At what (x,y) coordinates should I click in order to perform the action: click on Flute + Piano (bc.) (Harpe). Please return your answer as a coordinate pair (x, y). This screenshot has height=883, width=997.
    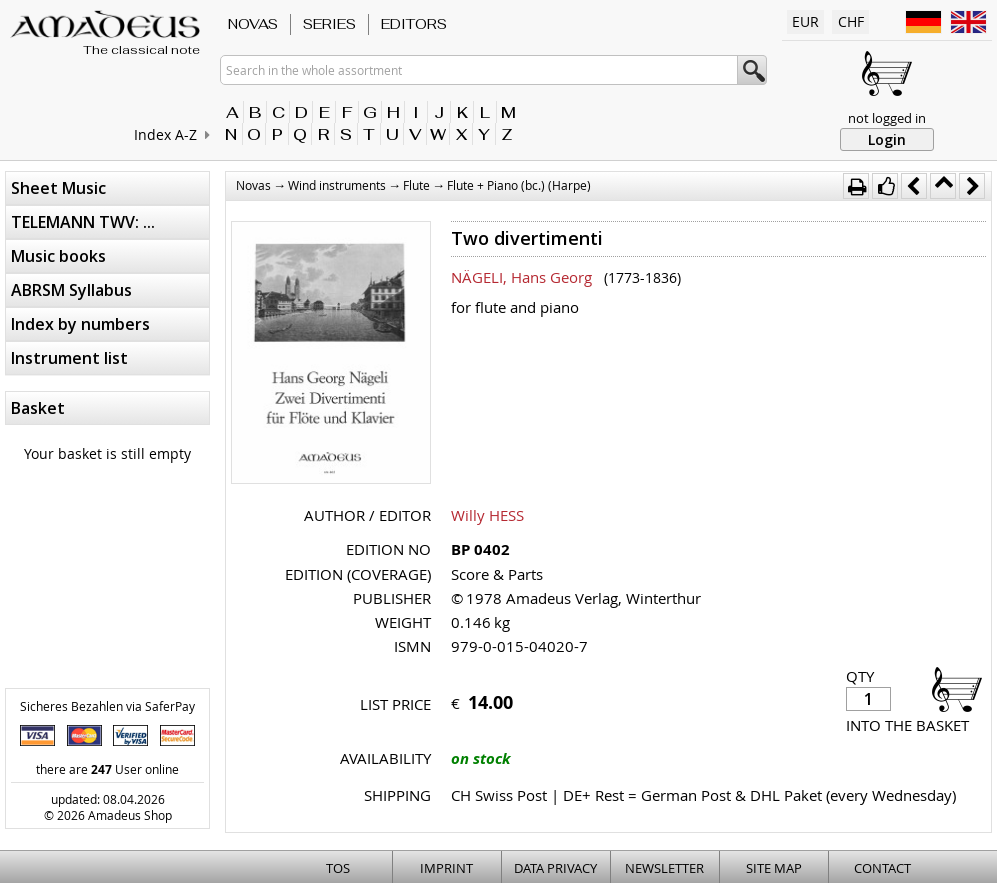
    Looking at the image, I should click on (519, 185).